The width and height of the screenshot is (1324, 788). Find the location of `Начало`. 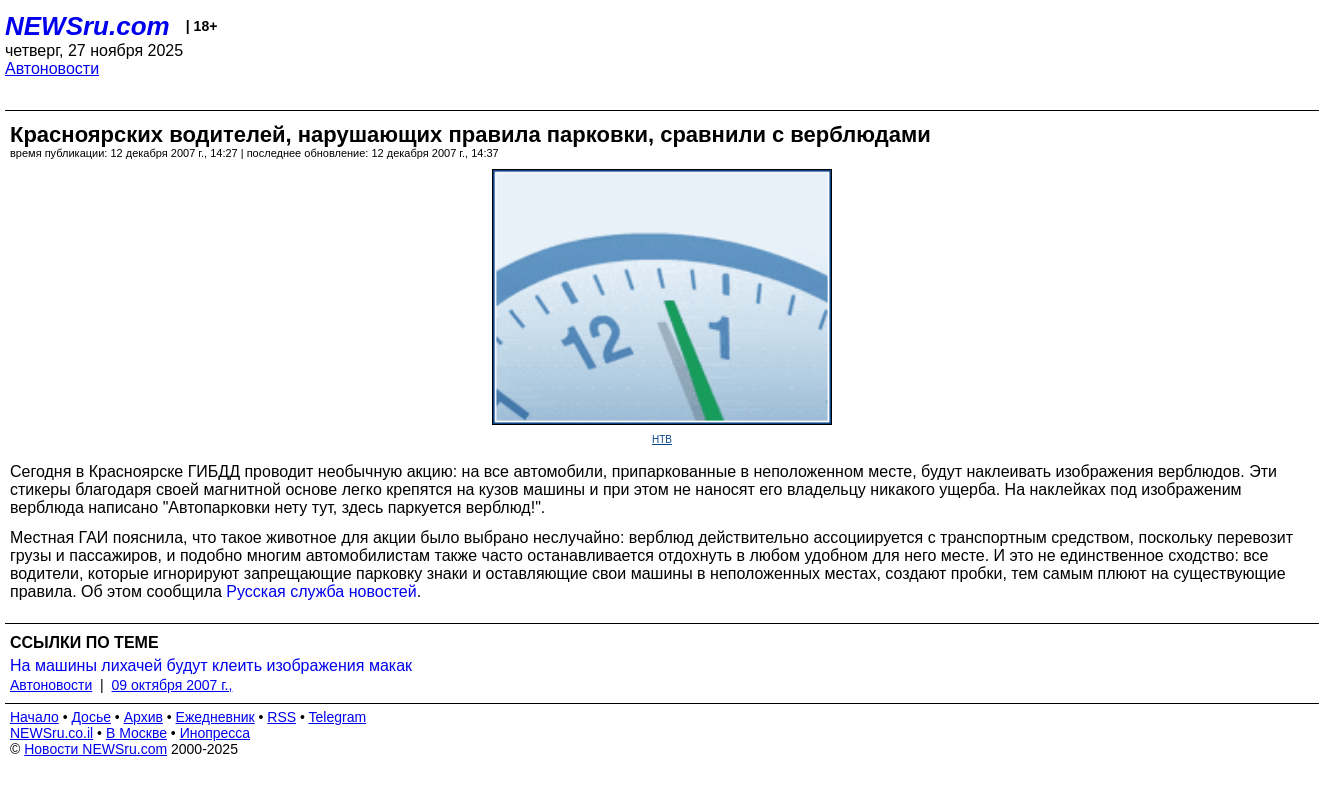

Начало is located at coordinates (34, 717).